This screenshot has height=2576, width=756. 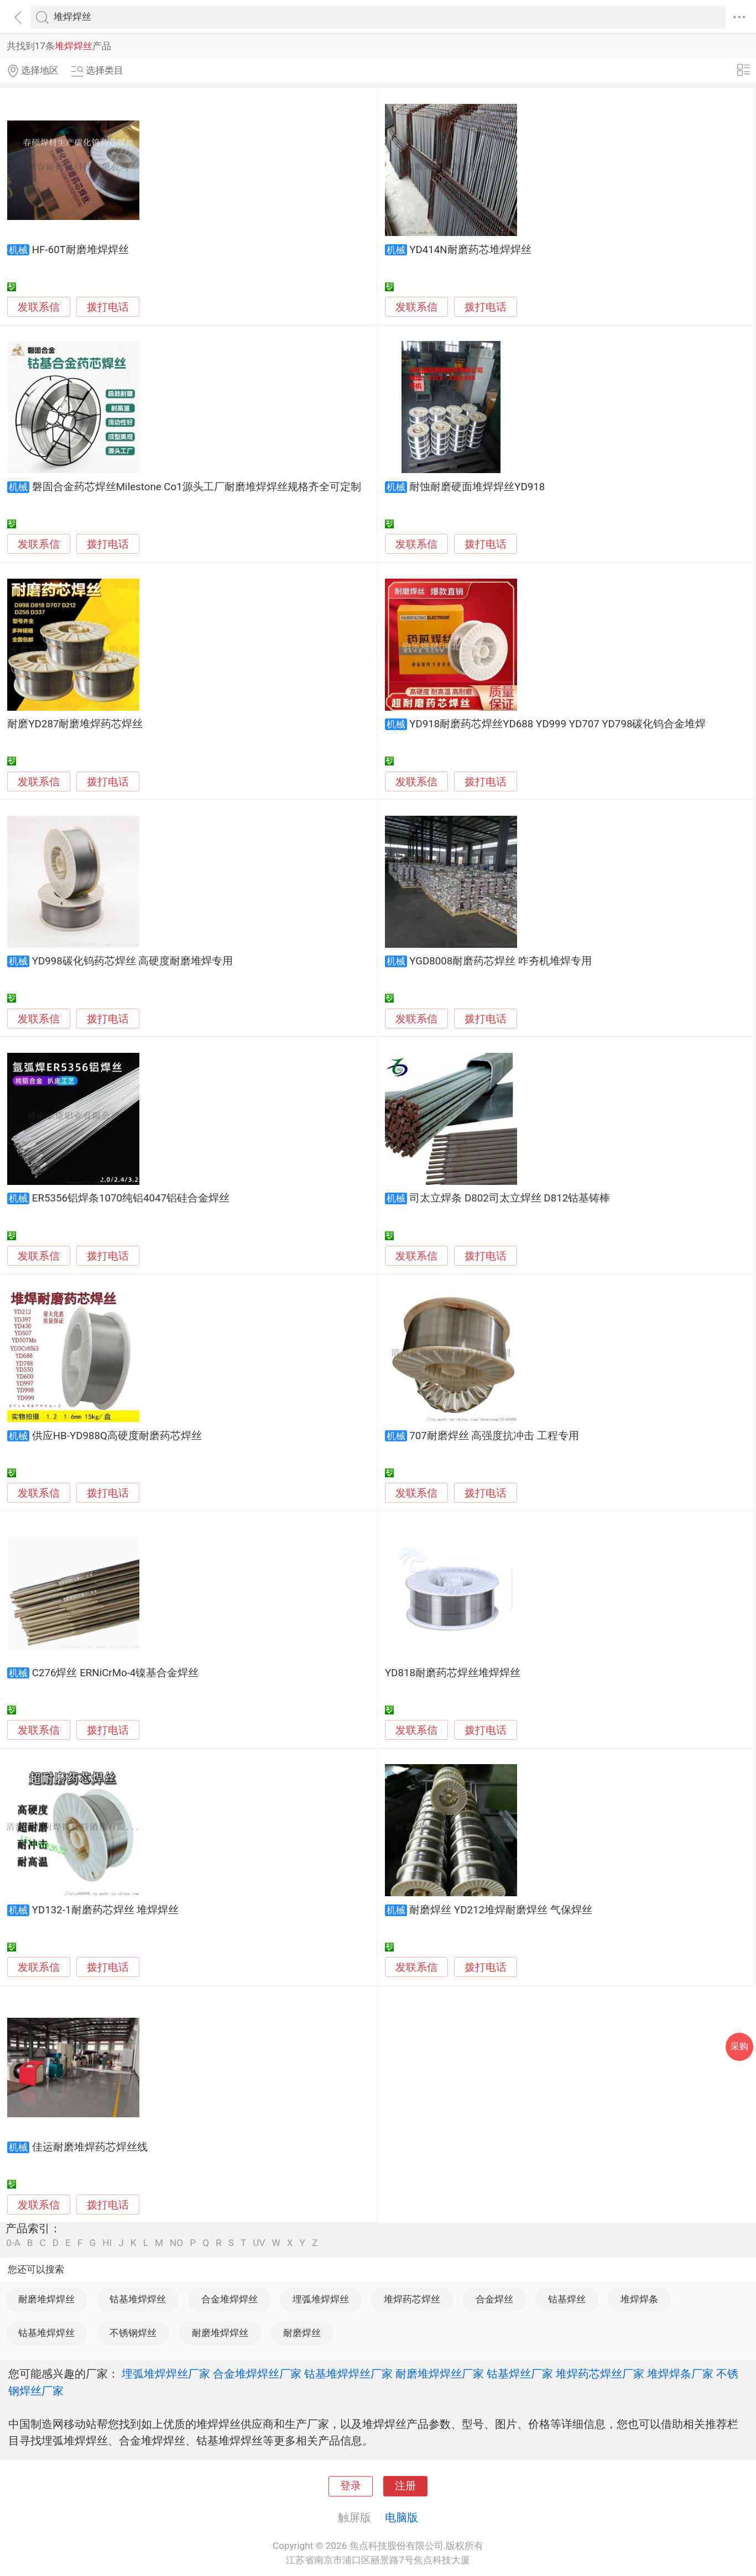 I want to click on 堆焊药芯焊丝厂家, so click(x=600, y=2373).